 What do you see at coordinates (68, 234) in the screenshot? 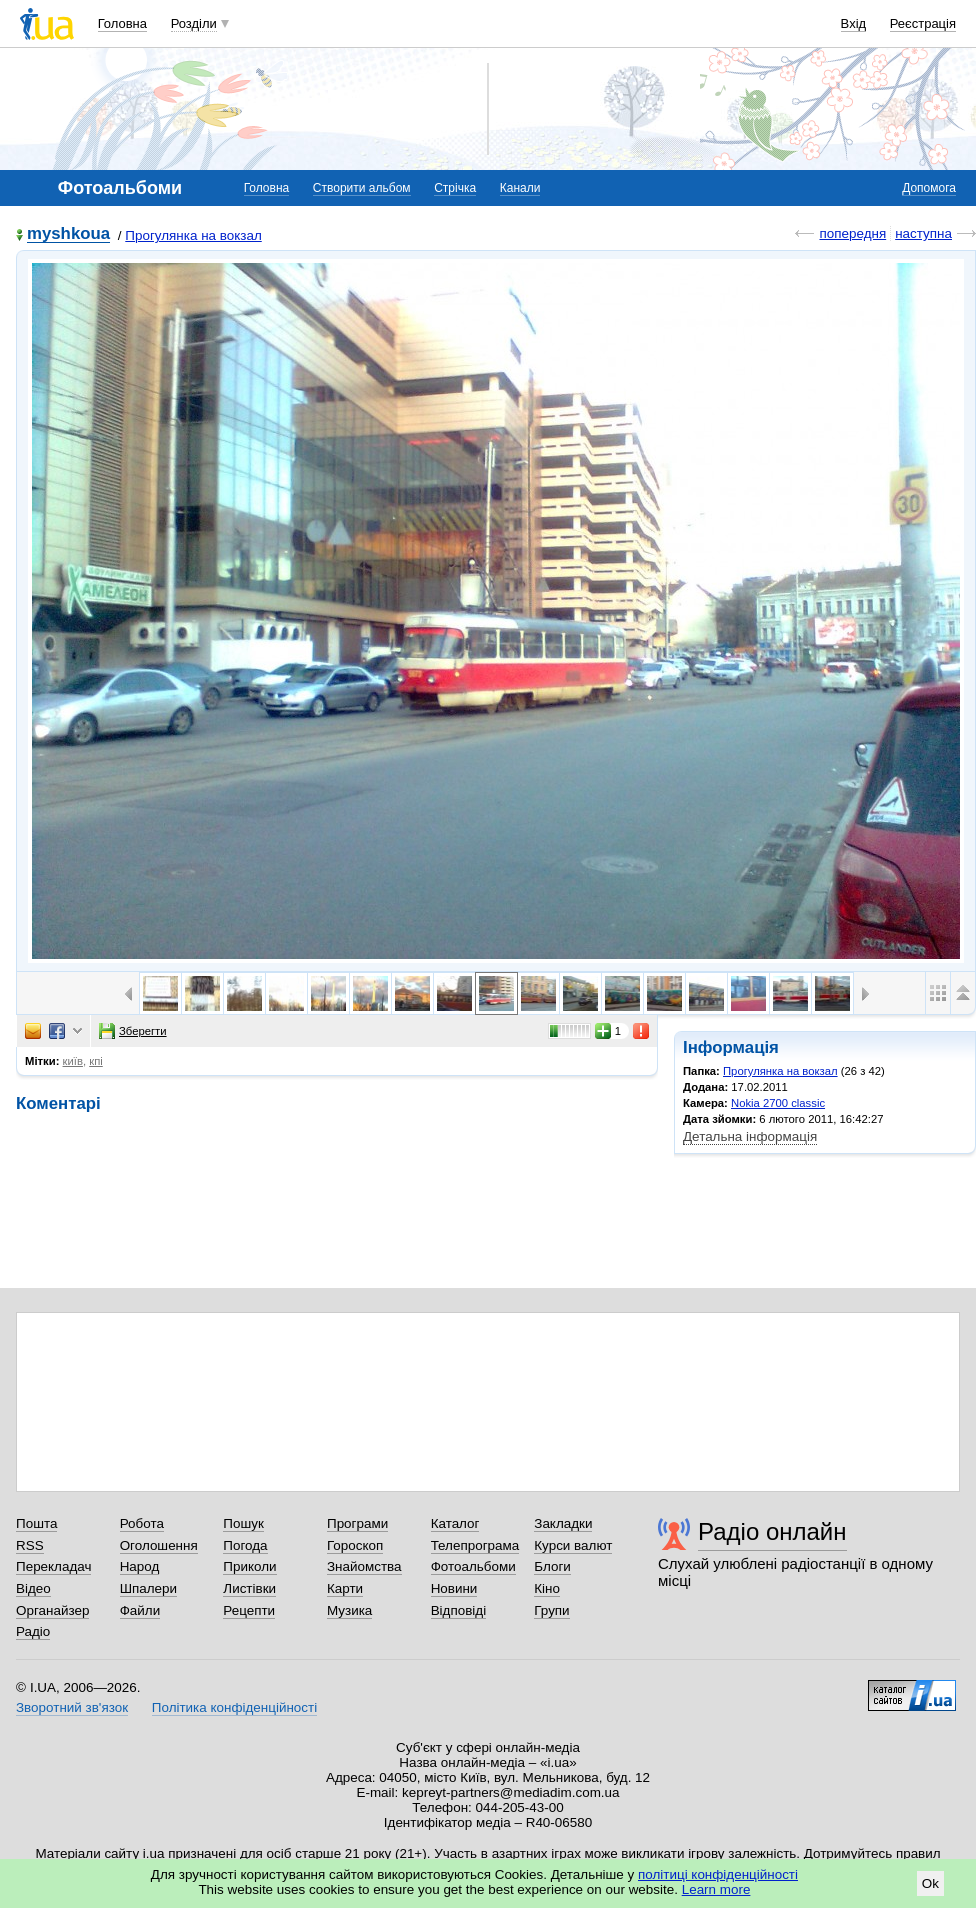
I see `myshkoua` at bounding box center [68, 234].